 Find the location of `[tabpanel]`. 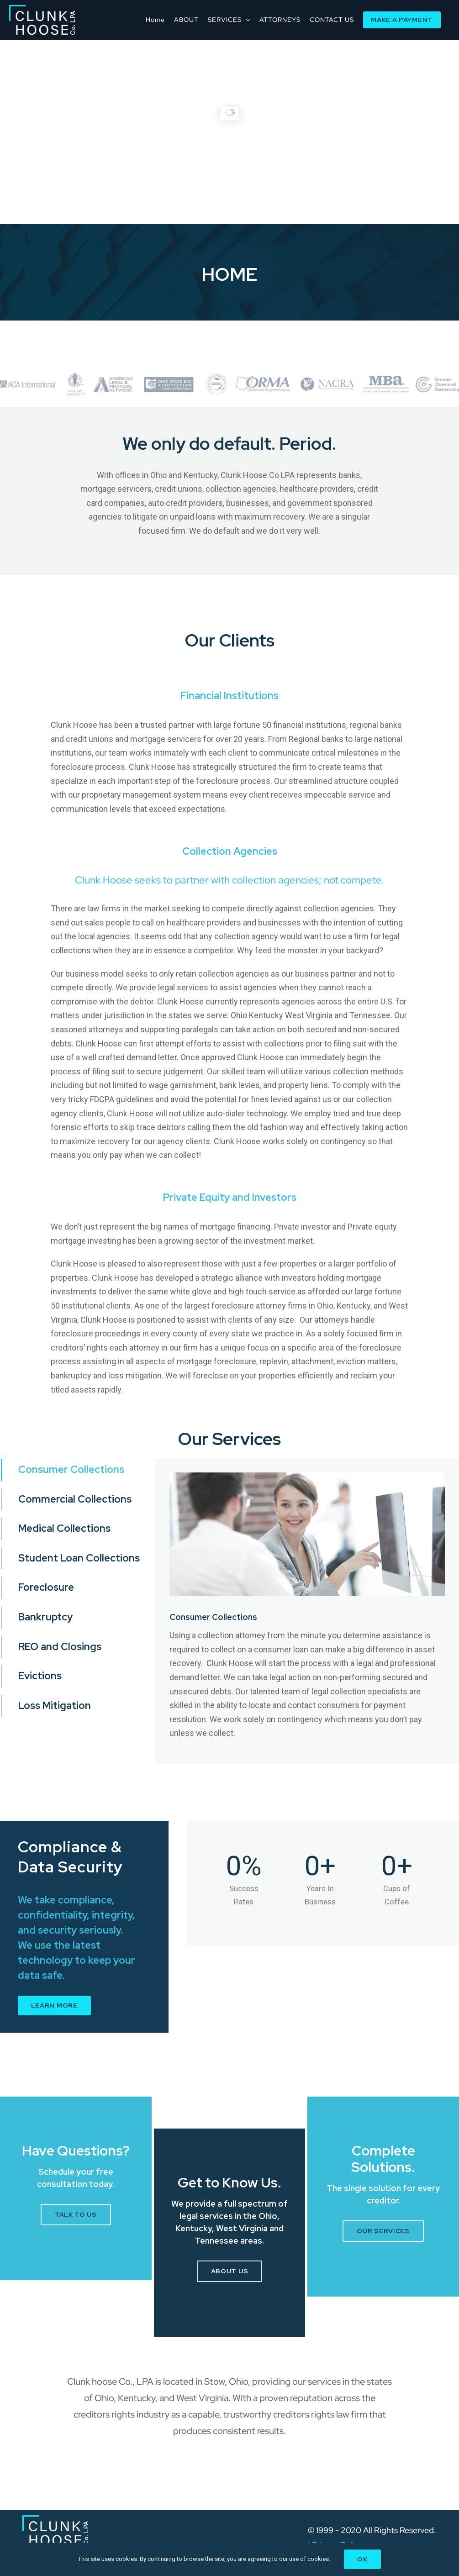

[tabpanel] is located at coordinates (307, 1611).